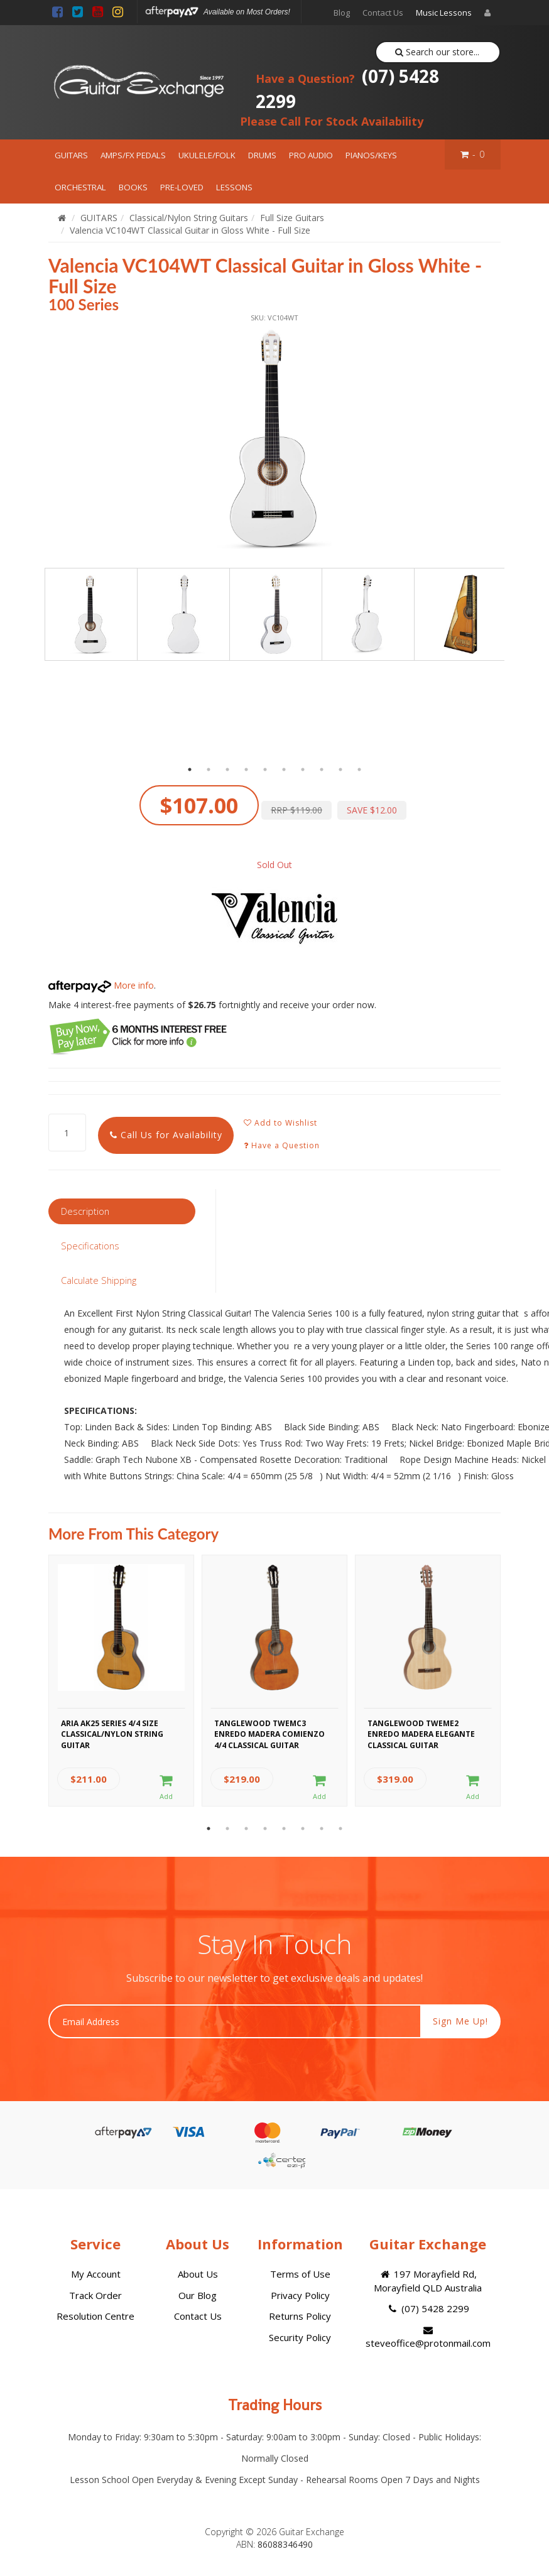 This screenshot has width=549, height=2576. I want to click on PRE-LOVED, so click(182, 187).